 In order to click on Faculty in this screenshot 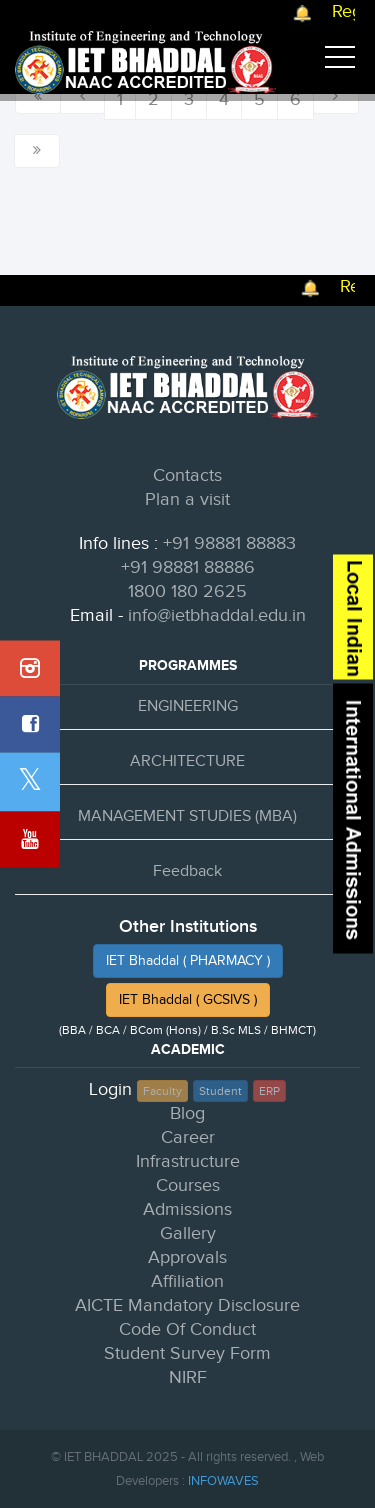, I will do `click(162, 1091)`.